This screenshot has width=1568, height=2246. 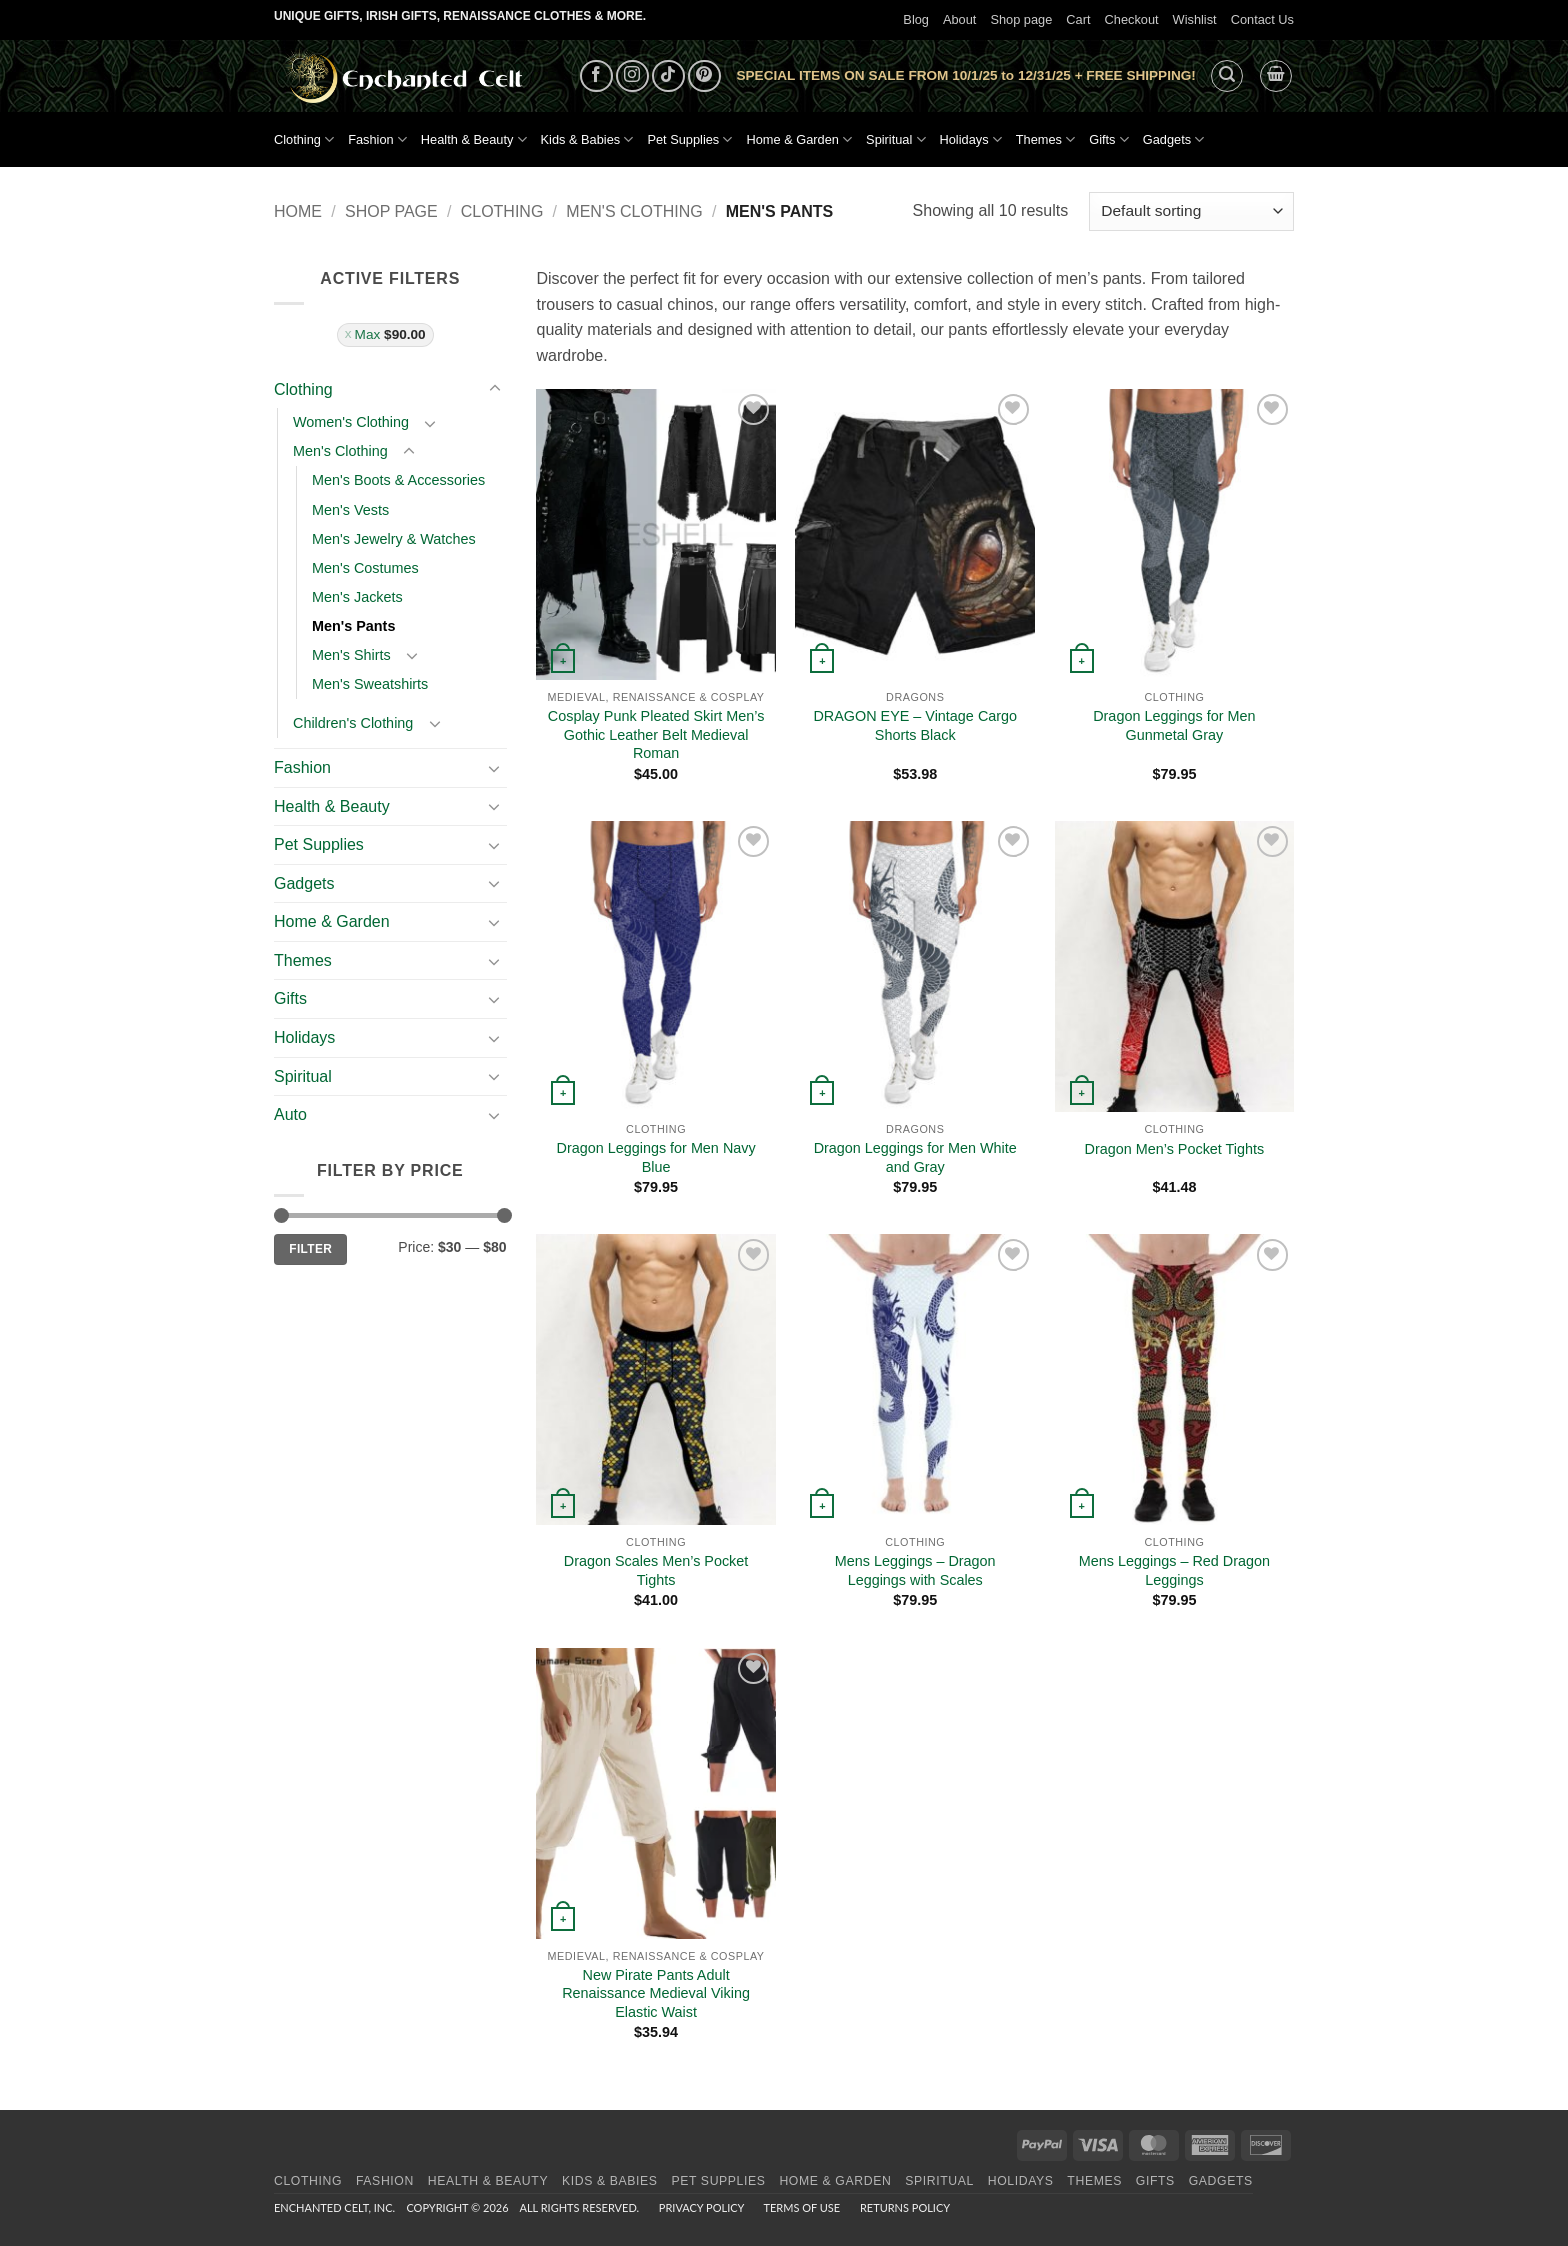 What do you see at coordinates (365, 568) in the screenshot?
I see `Men's Costumes` at bounding box center [365, 568].